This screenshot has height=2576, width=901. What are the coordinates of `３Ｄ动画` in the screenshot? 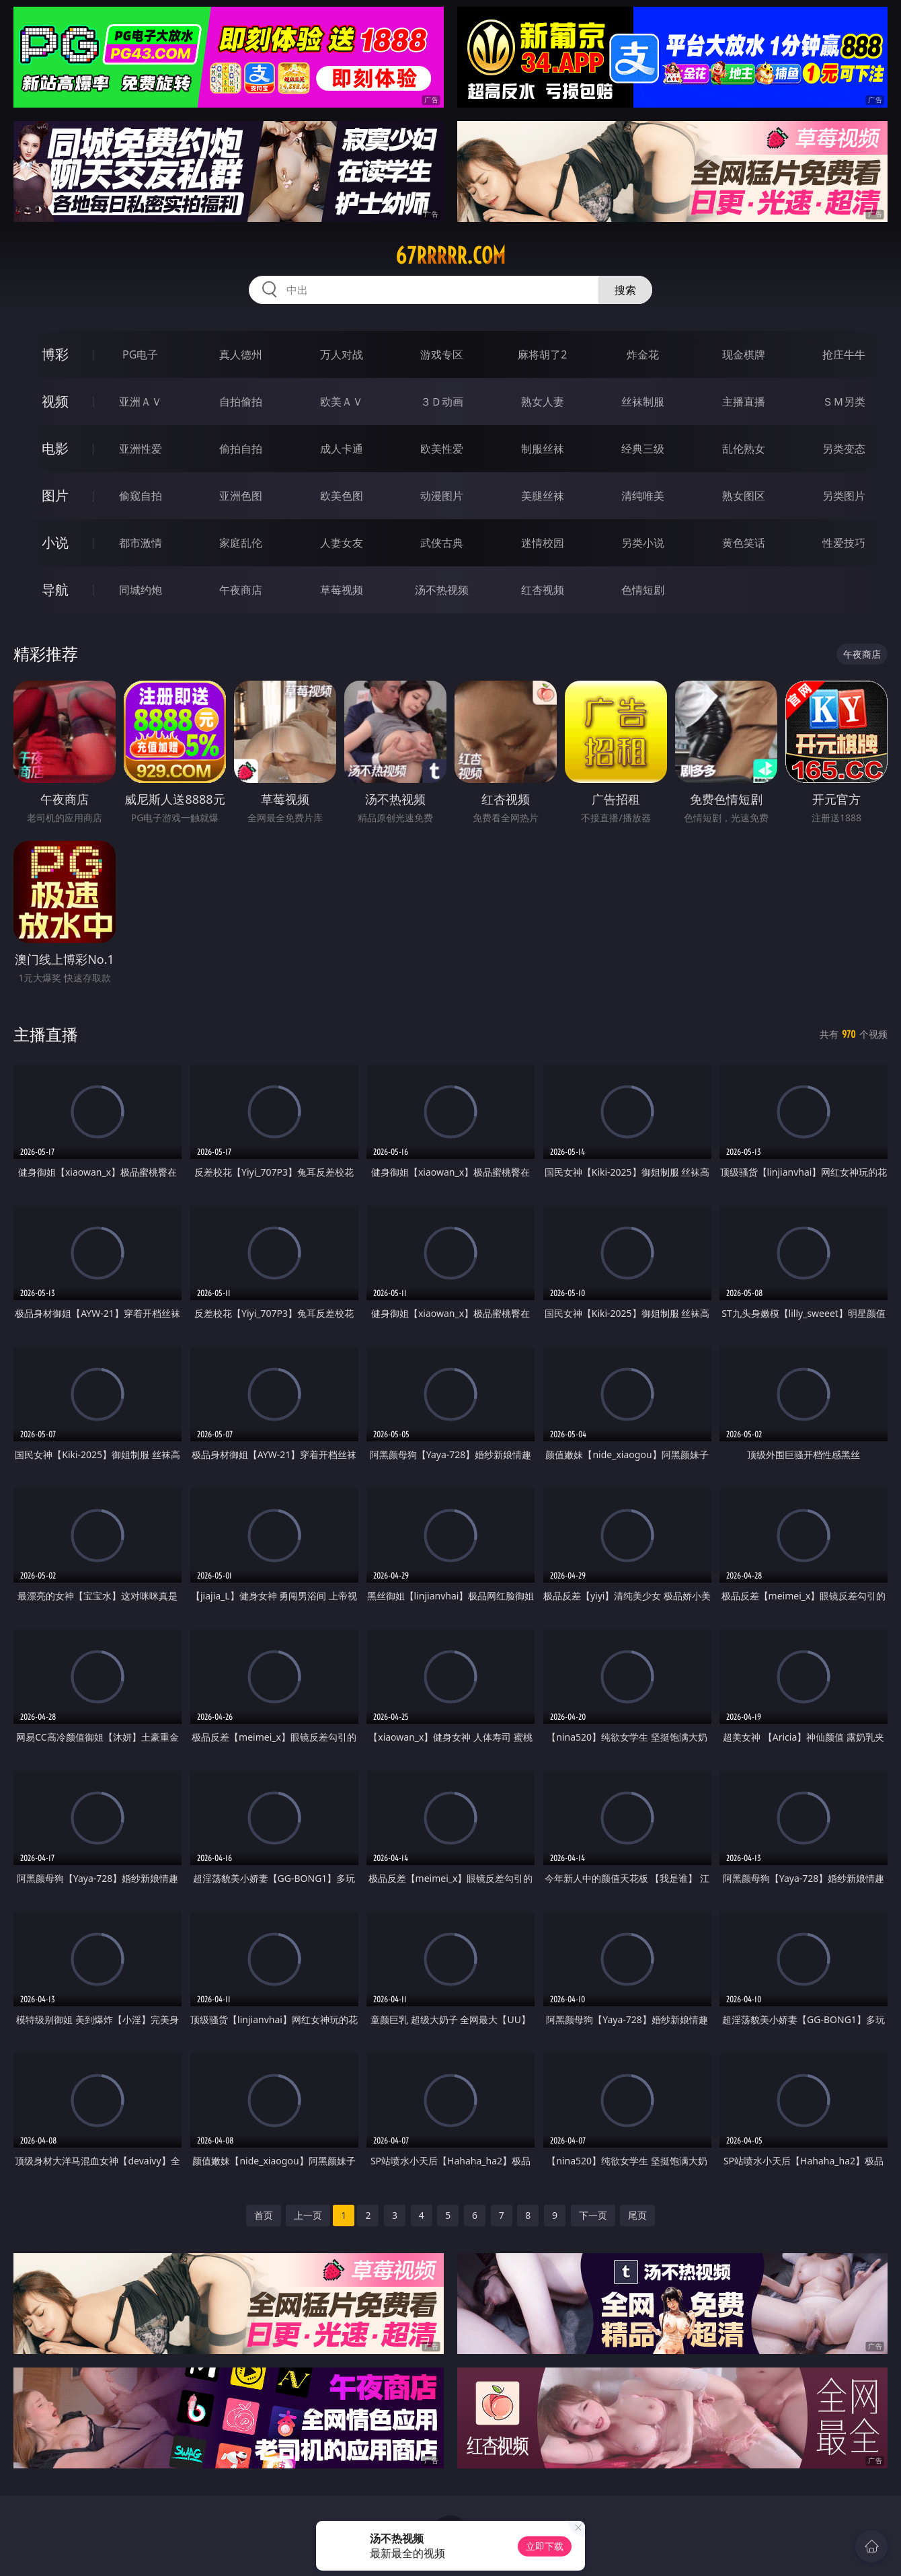 It's located at (441, 401).